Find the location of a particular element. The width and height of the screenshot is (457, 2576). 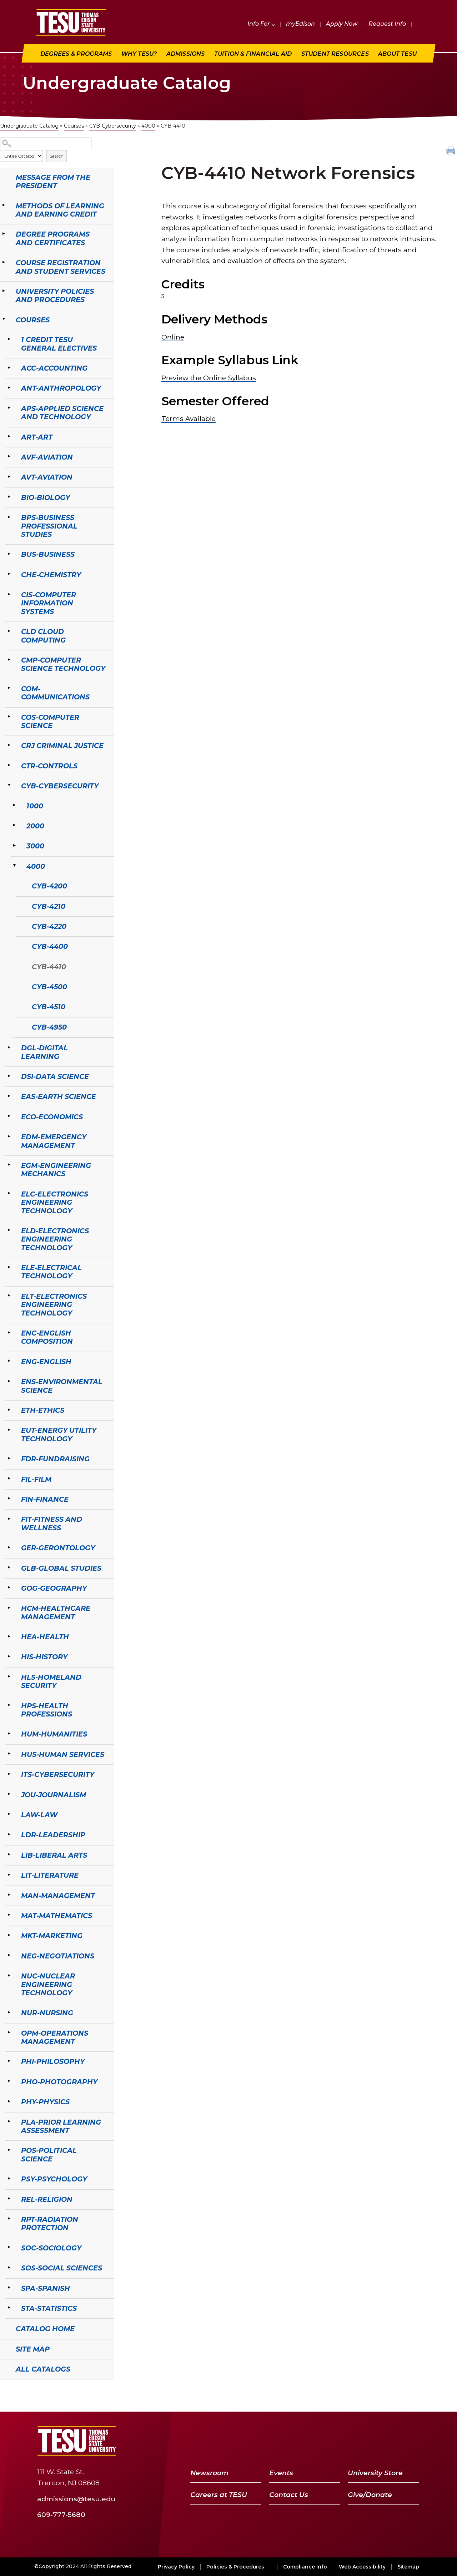

CMP-Computer Science Technology is located at coordinates (63, 664).